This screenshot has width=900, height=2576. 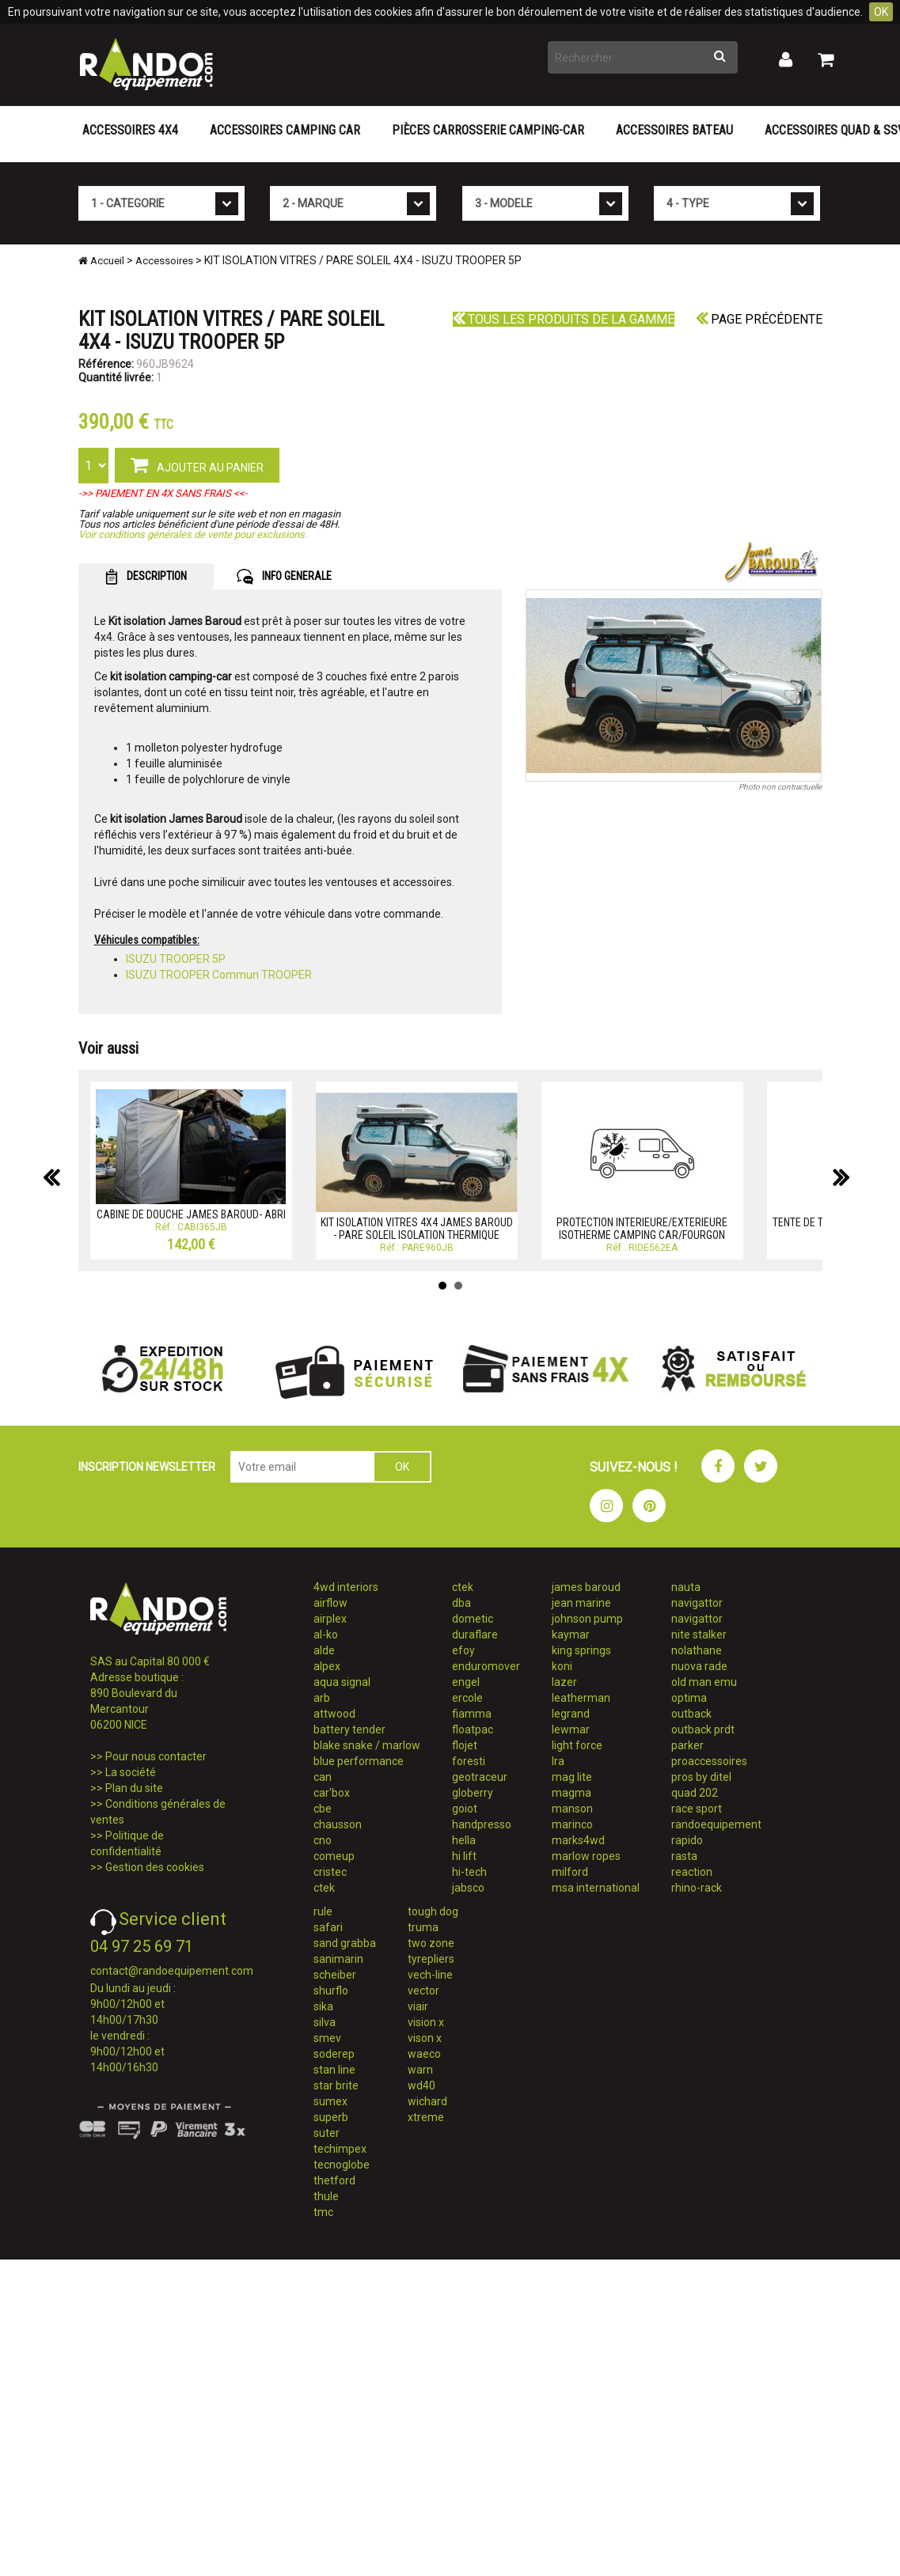 What do you see at coordinates (572, 1777) in the screenshot?
I see `mag lite` at bounding box center [572, 1777].